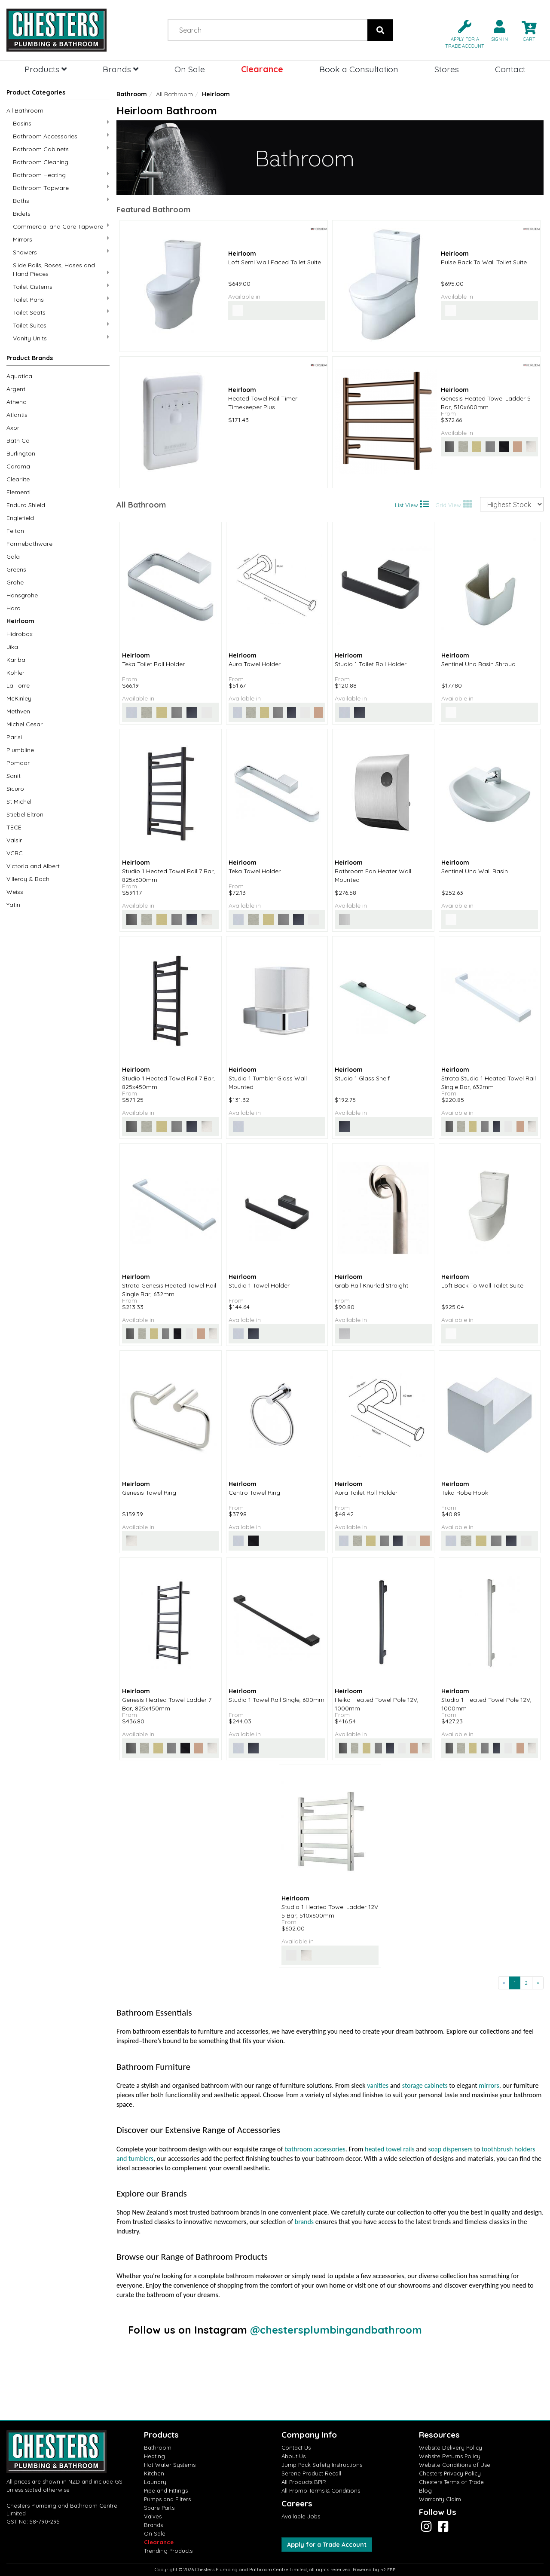 The image size is (550, 2576). Describe the element at coordinates (61, 325) in the screenshot. I see `Toilet Suites` at that location.